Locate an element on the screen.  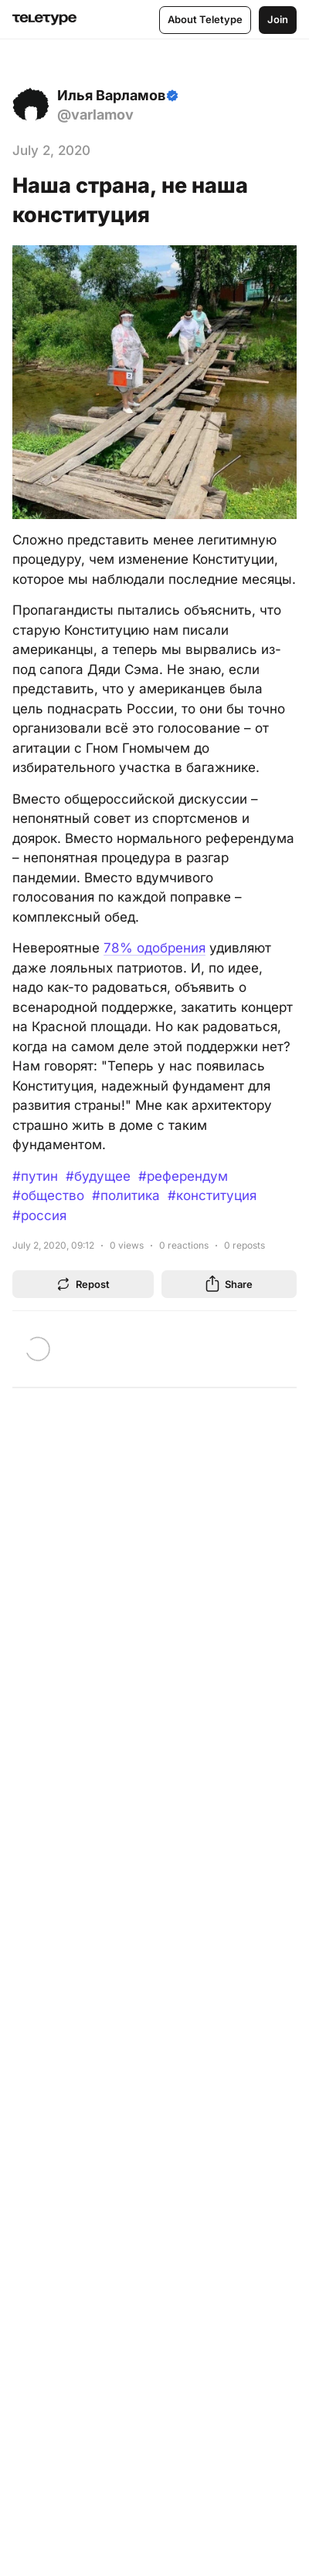
78% одобрения is located at coordinates (154, 948).